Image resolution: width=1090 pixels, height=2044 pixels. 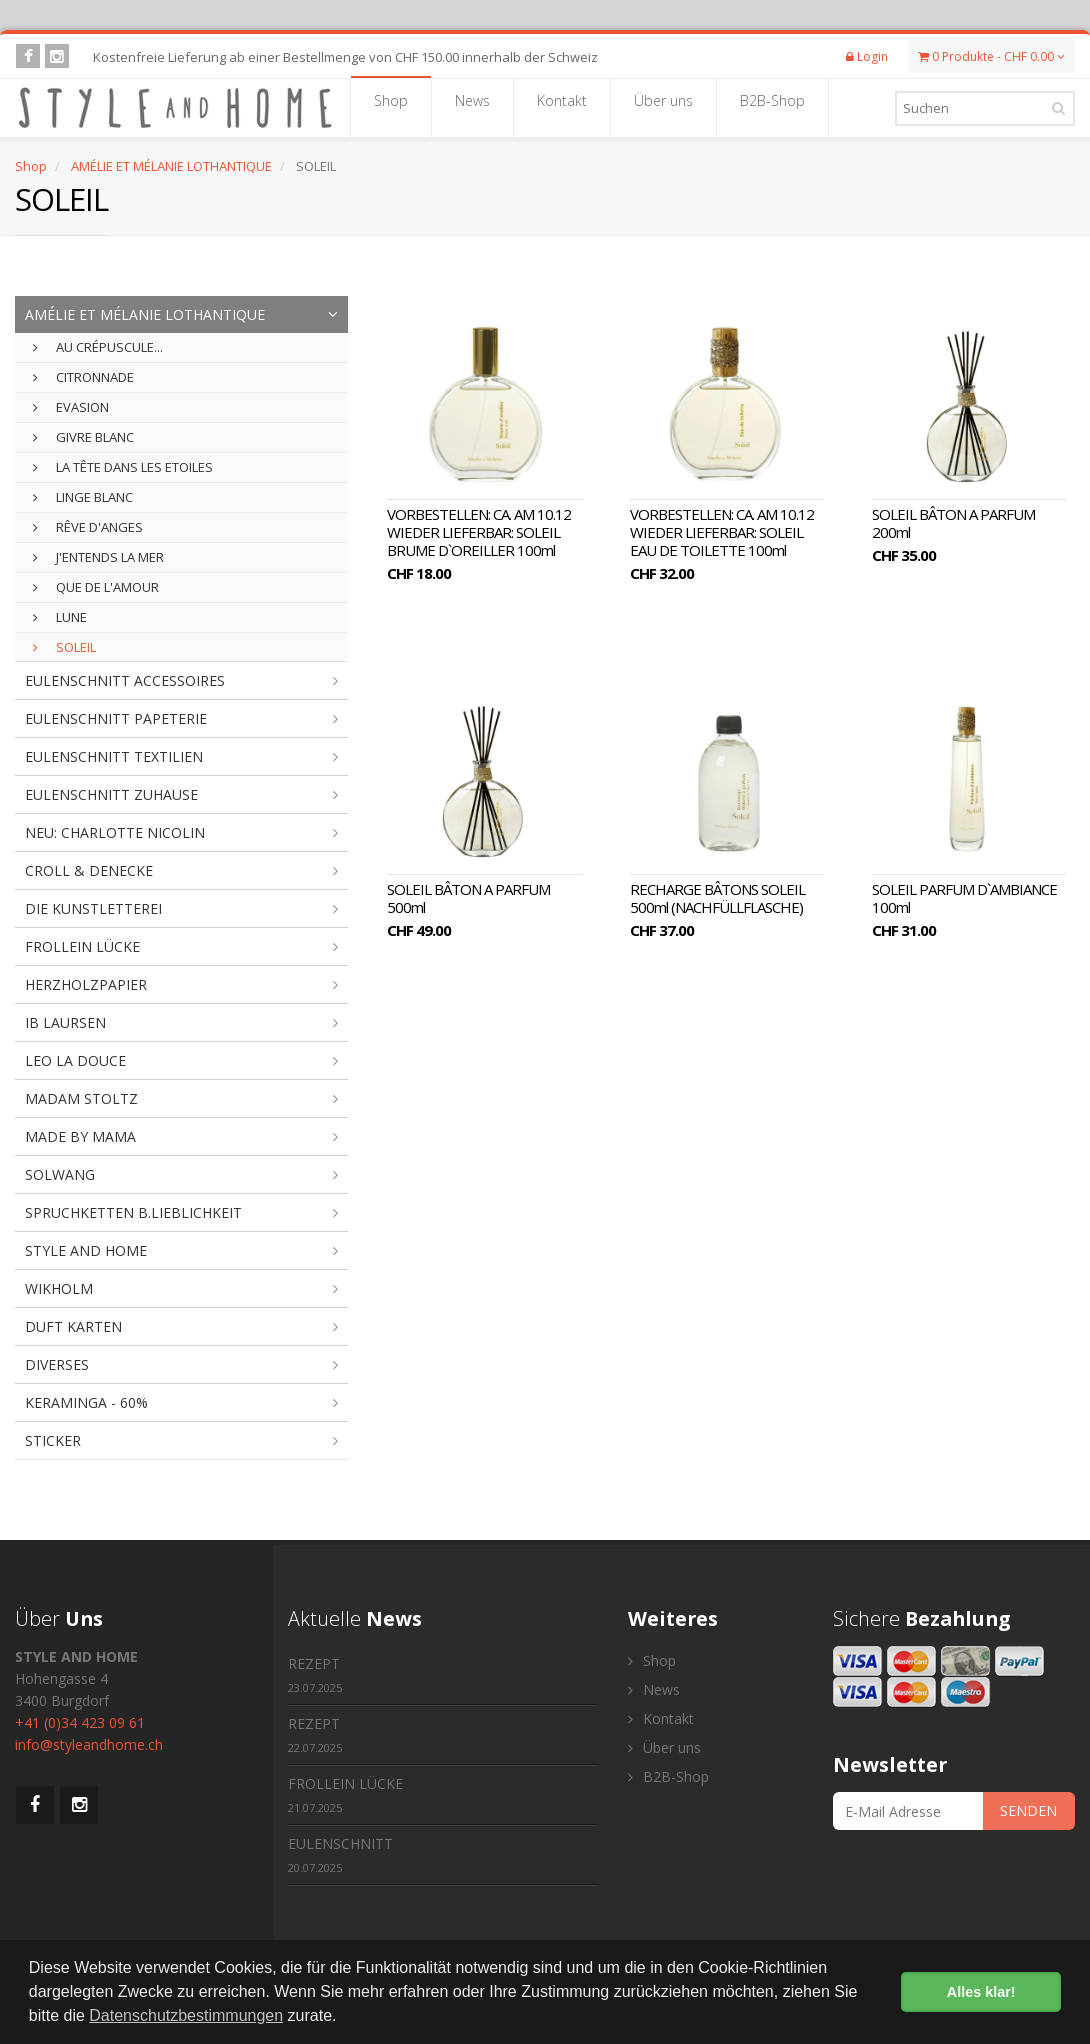 What do you see at coordinates (80, 1722) in the screenshot?
I see `+41 (0)34 423 09 61` at bounding box center [80, 1722].